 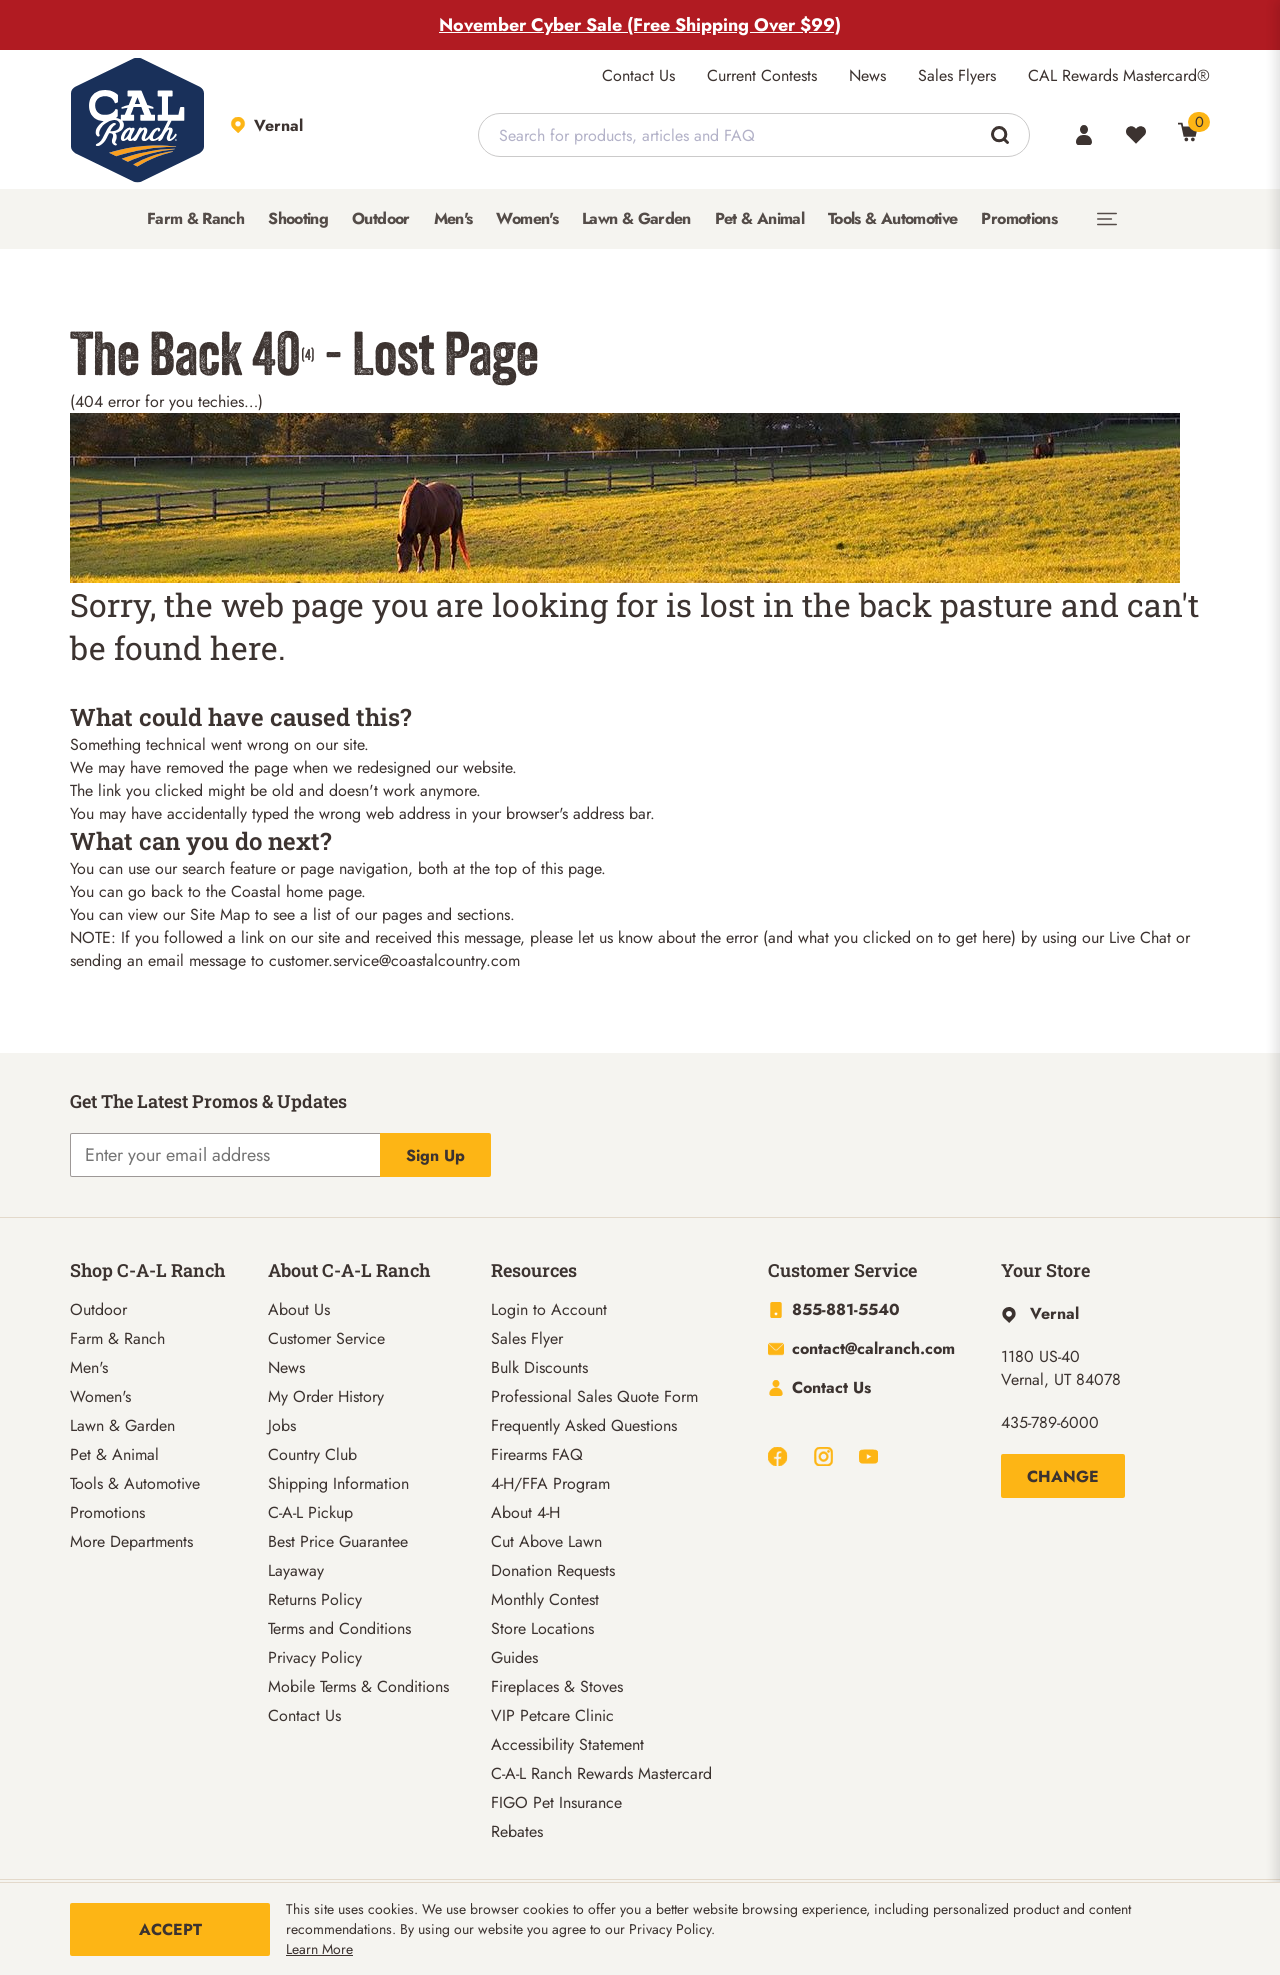 I want to click on [combobox], so click(x=754, y=135).